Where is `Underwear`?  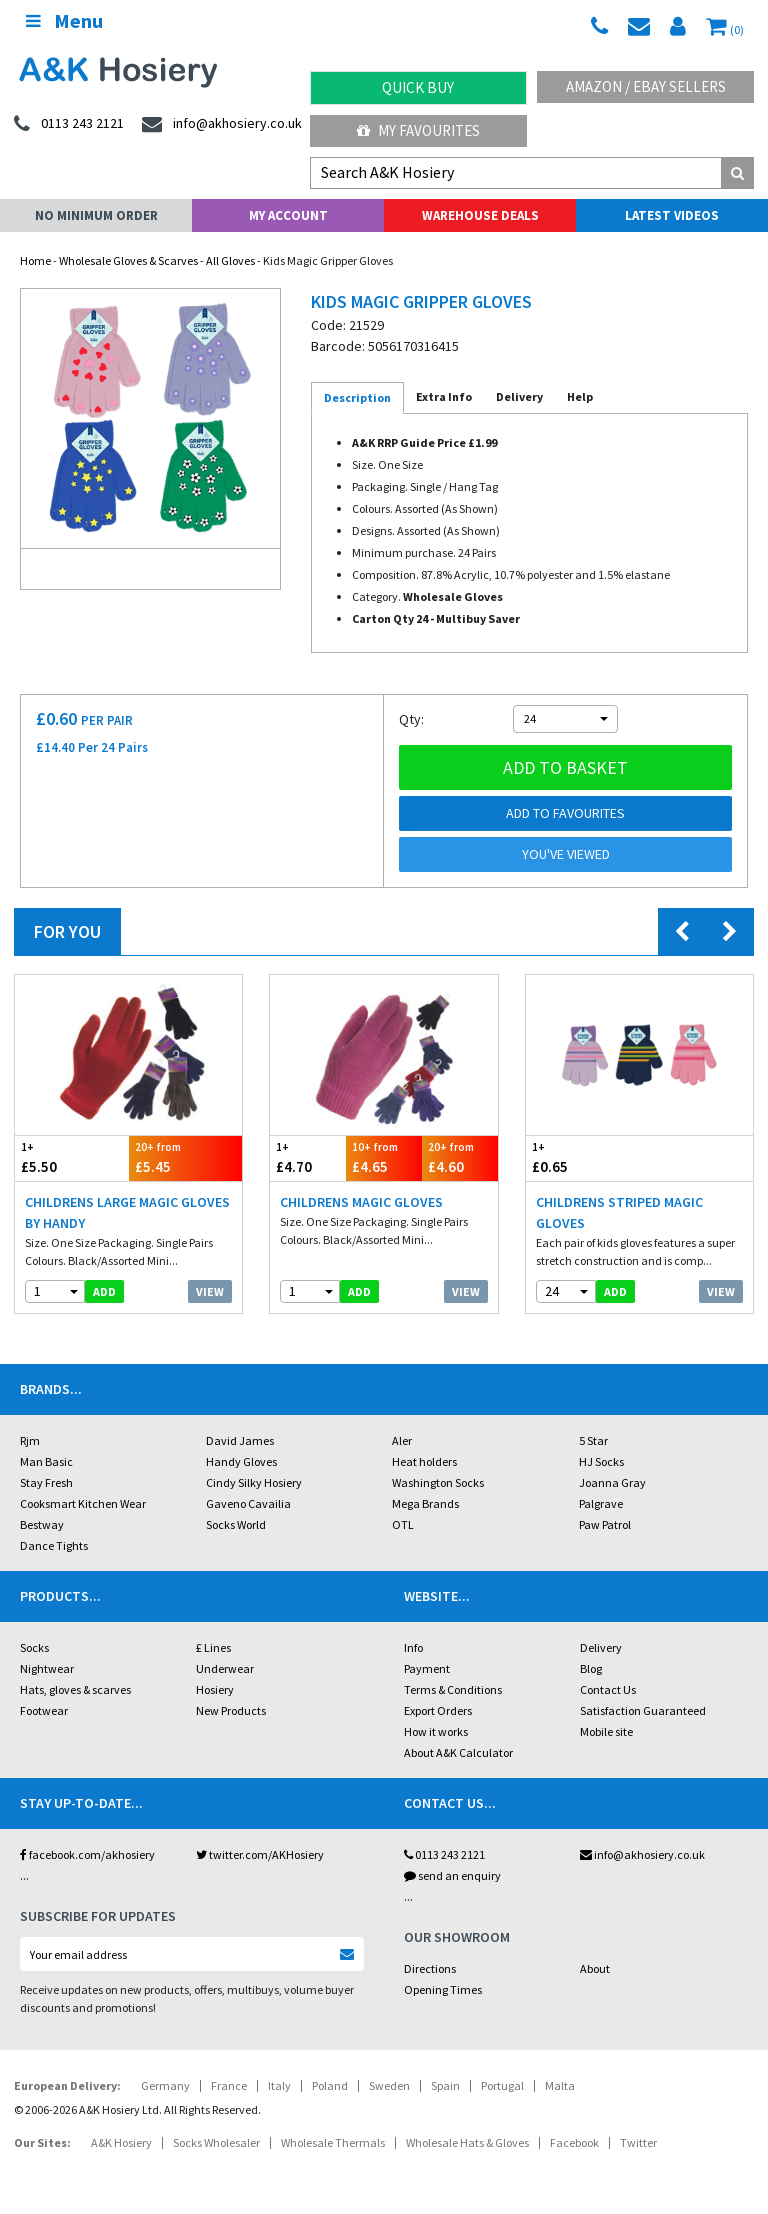 Underwear is located at coordinates (225, 1668).